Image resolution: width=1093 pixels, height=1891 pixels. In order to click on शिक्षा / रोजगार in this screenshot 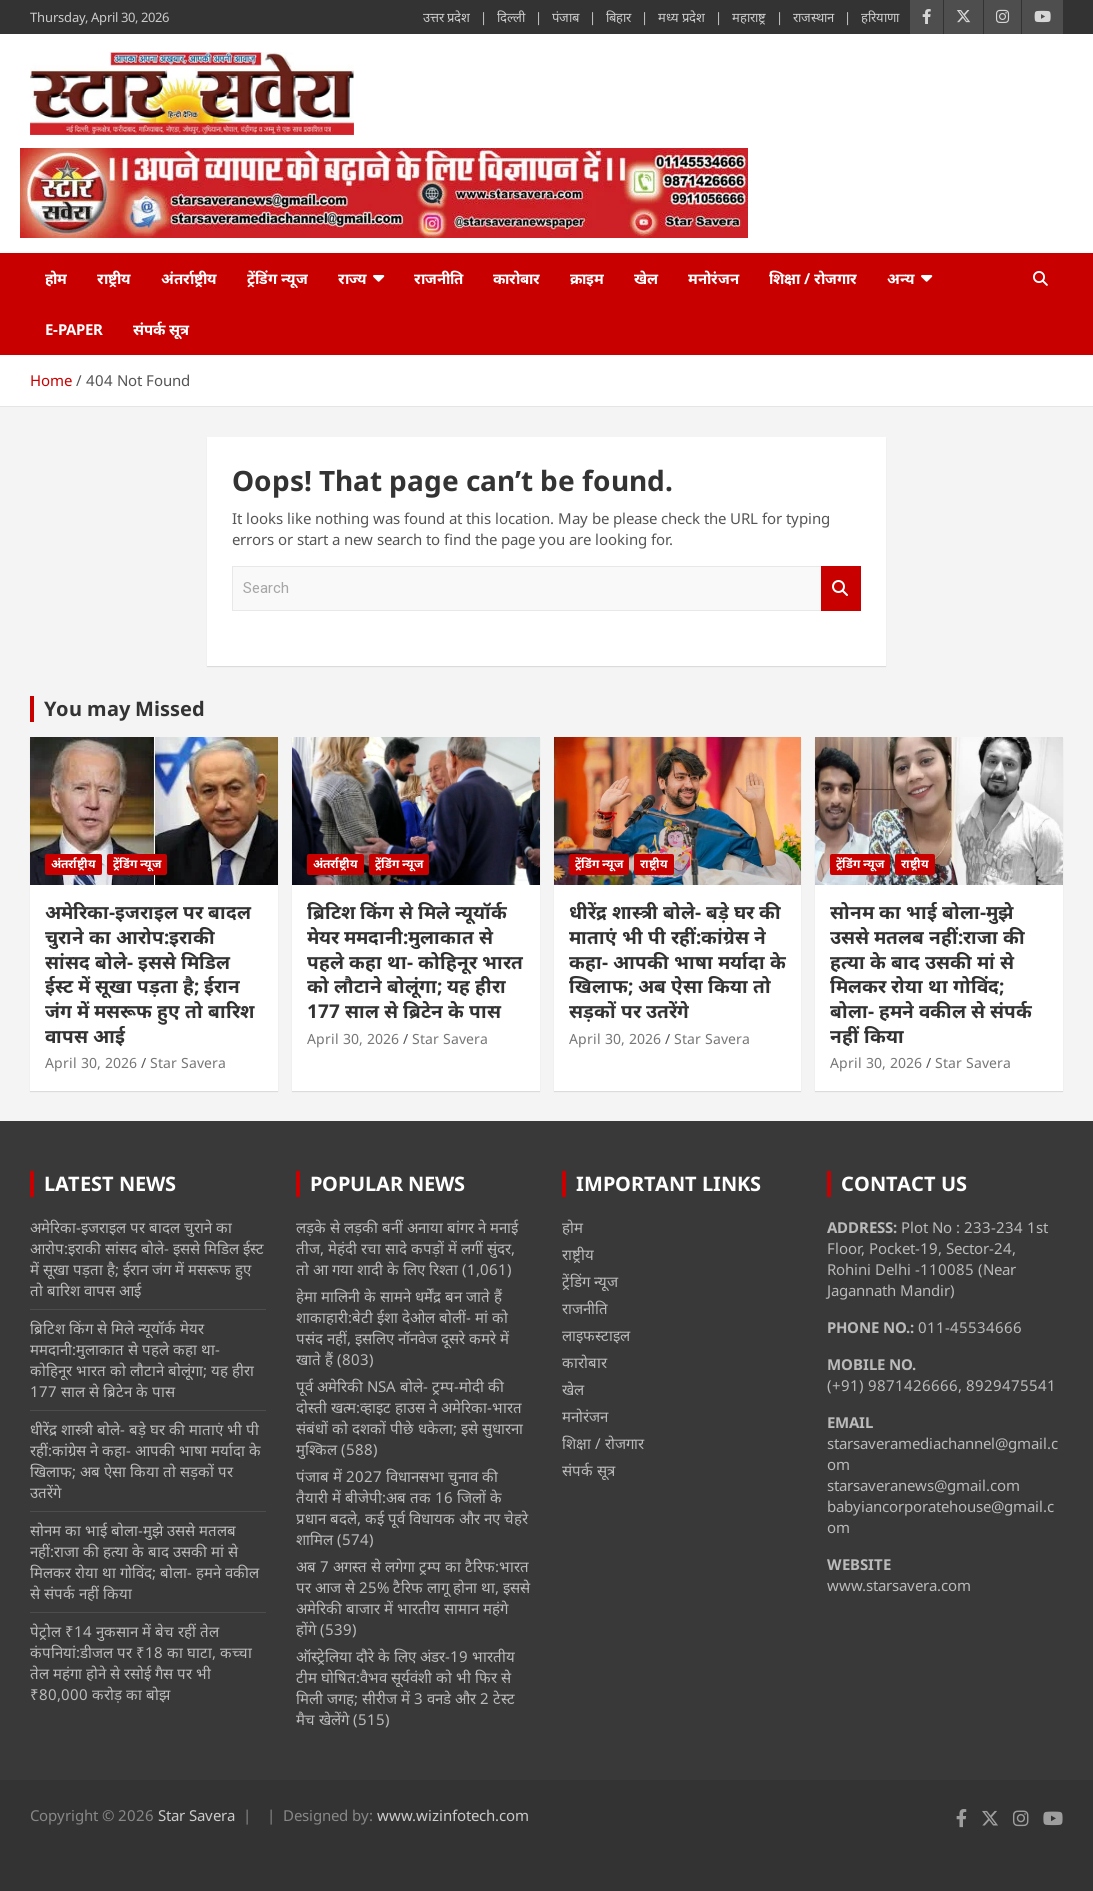, I will do `click(813, 278)`.